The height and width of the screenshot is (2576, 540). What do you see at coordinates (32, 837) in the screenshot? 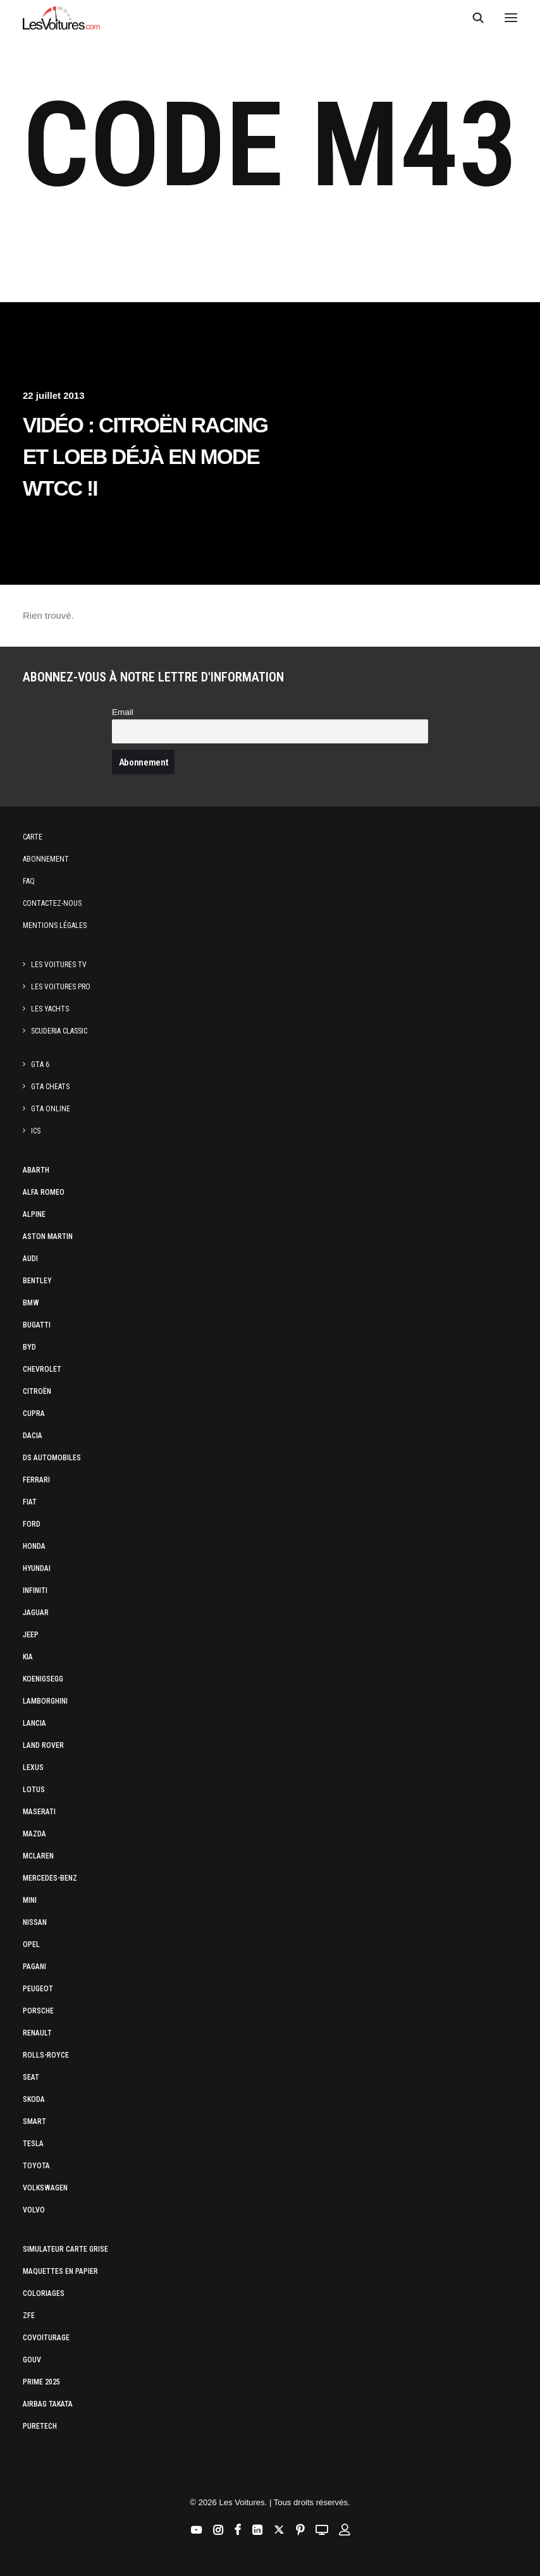
I see `Carte` at bounding box center [32, 837].